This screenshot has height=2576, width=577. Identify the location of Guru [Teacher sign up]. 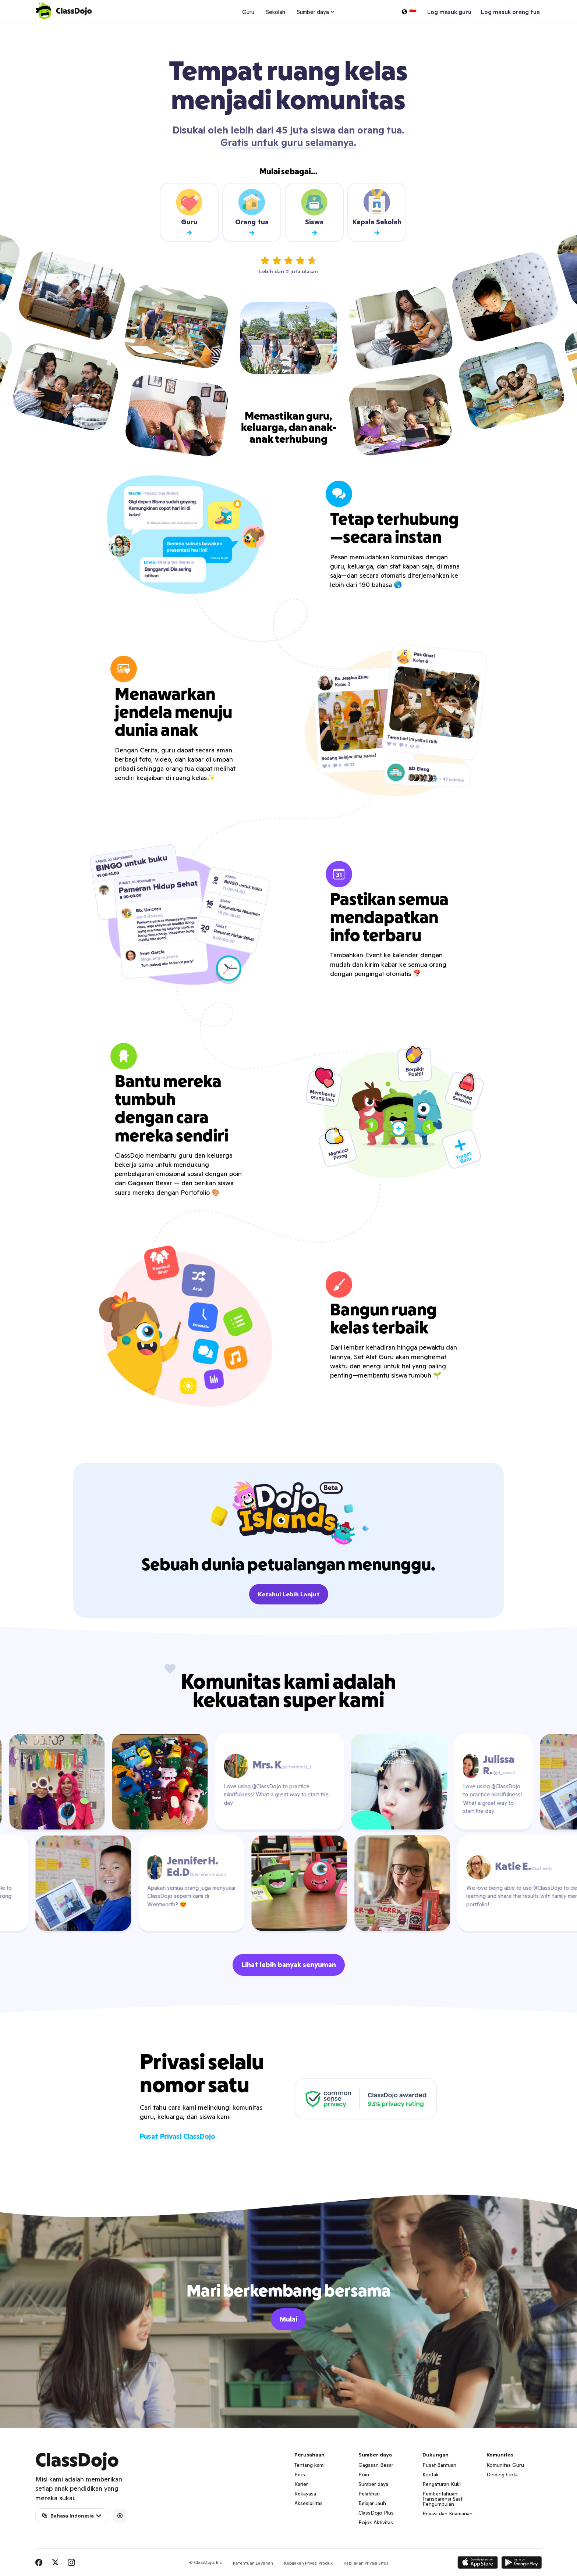
(189, 212).